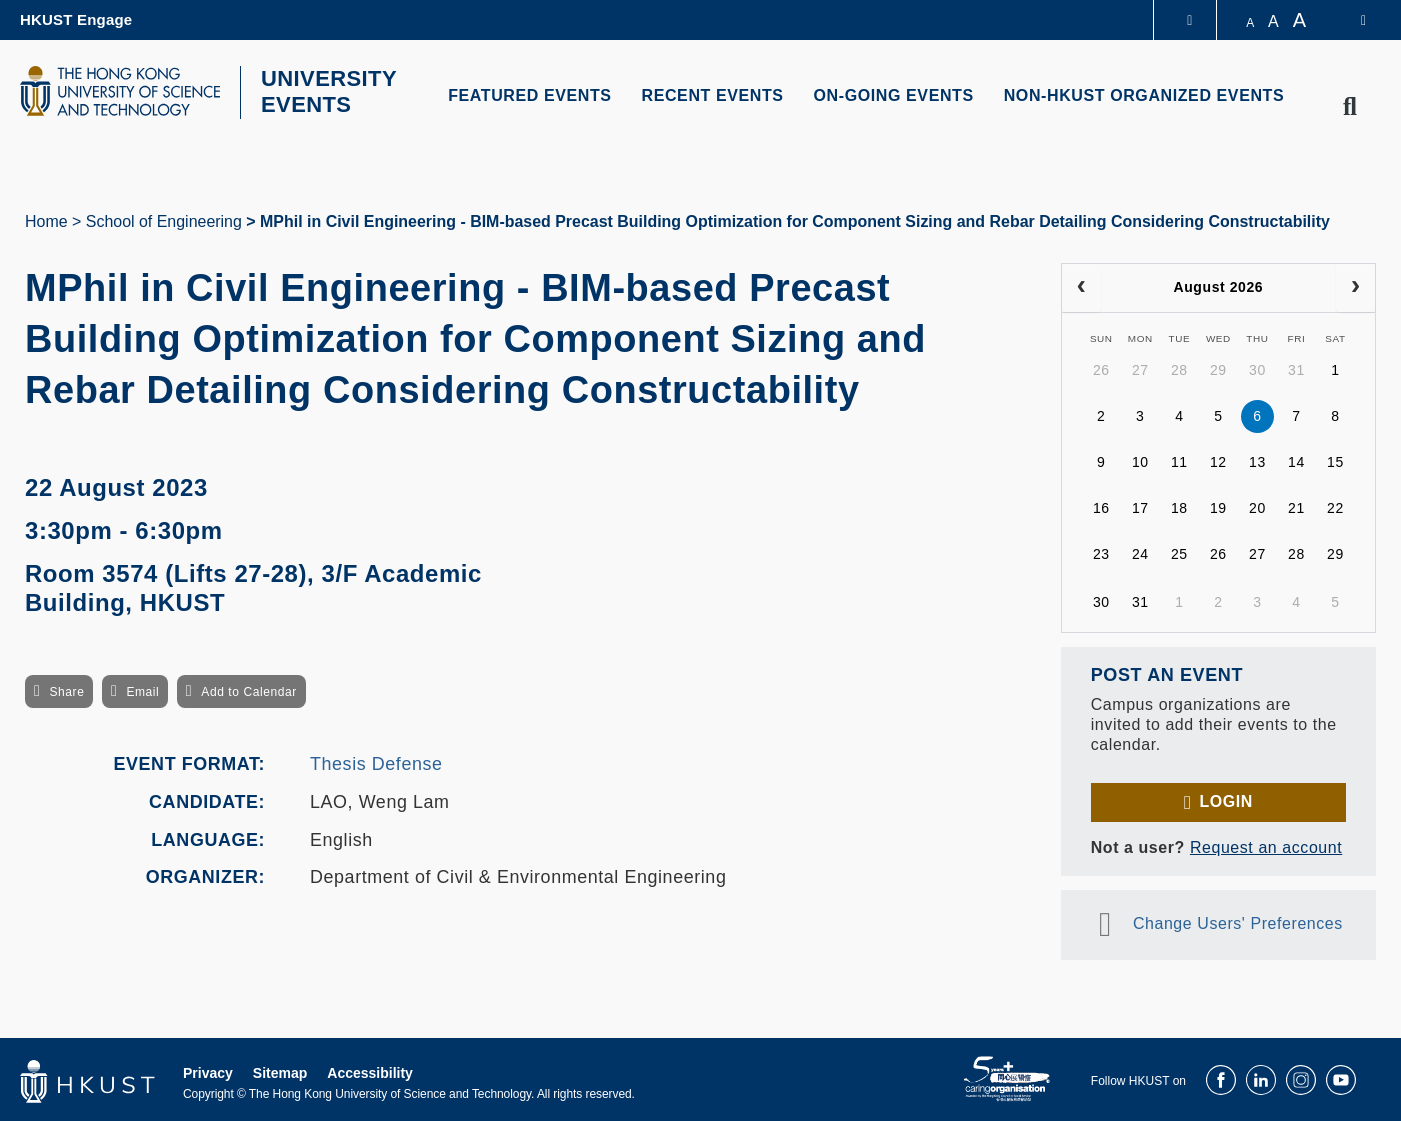 The width and height of the screenshot is (1401, 1121). What do you see at coordinates (1296, 506) in the screenshot?
I see `21` at bounding box center [1296, 506].